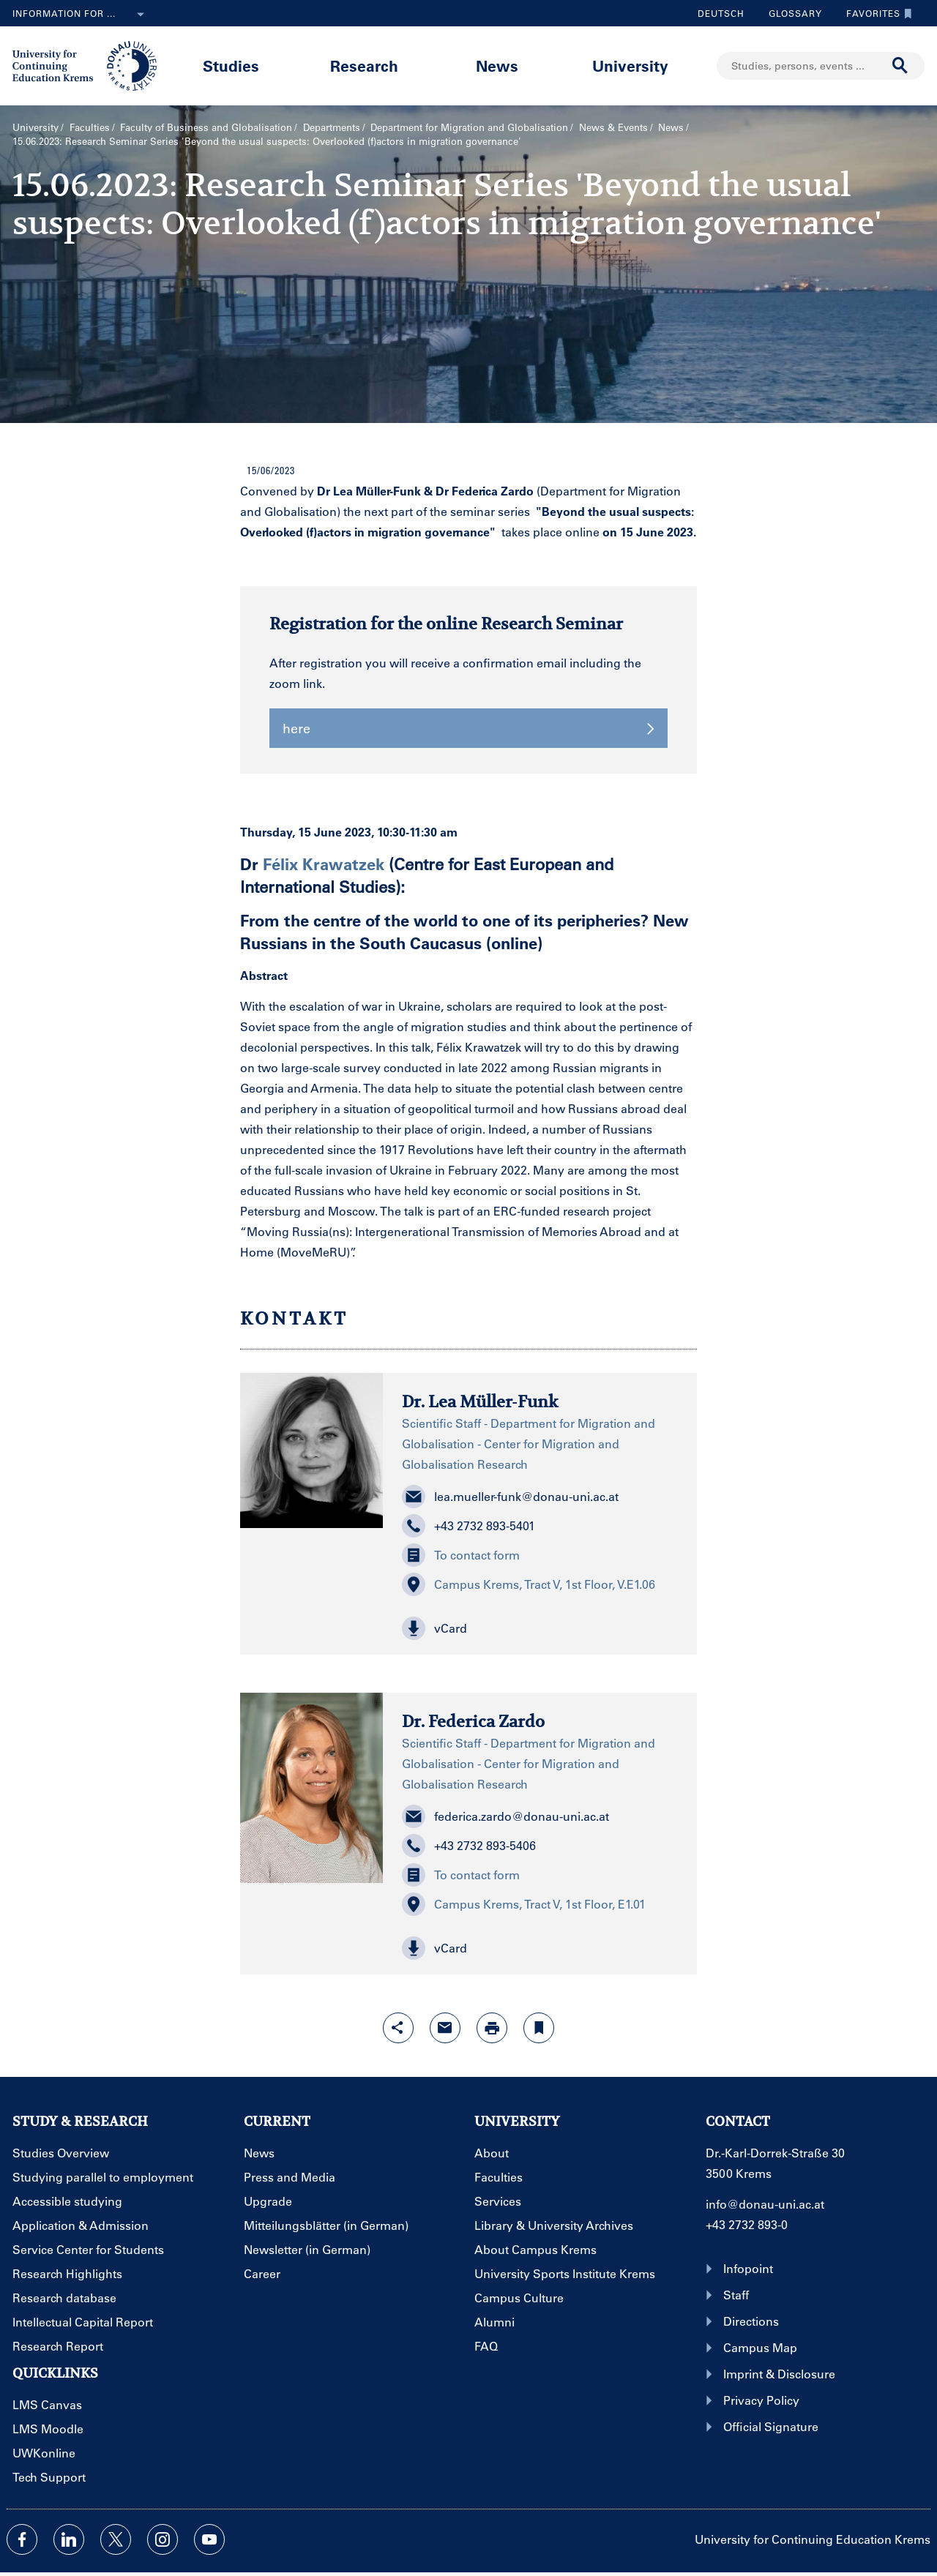  Describe the element at coordinates (468, 728) in the screenshot. I see `here [button]` at that location.